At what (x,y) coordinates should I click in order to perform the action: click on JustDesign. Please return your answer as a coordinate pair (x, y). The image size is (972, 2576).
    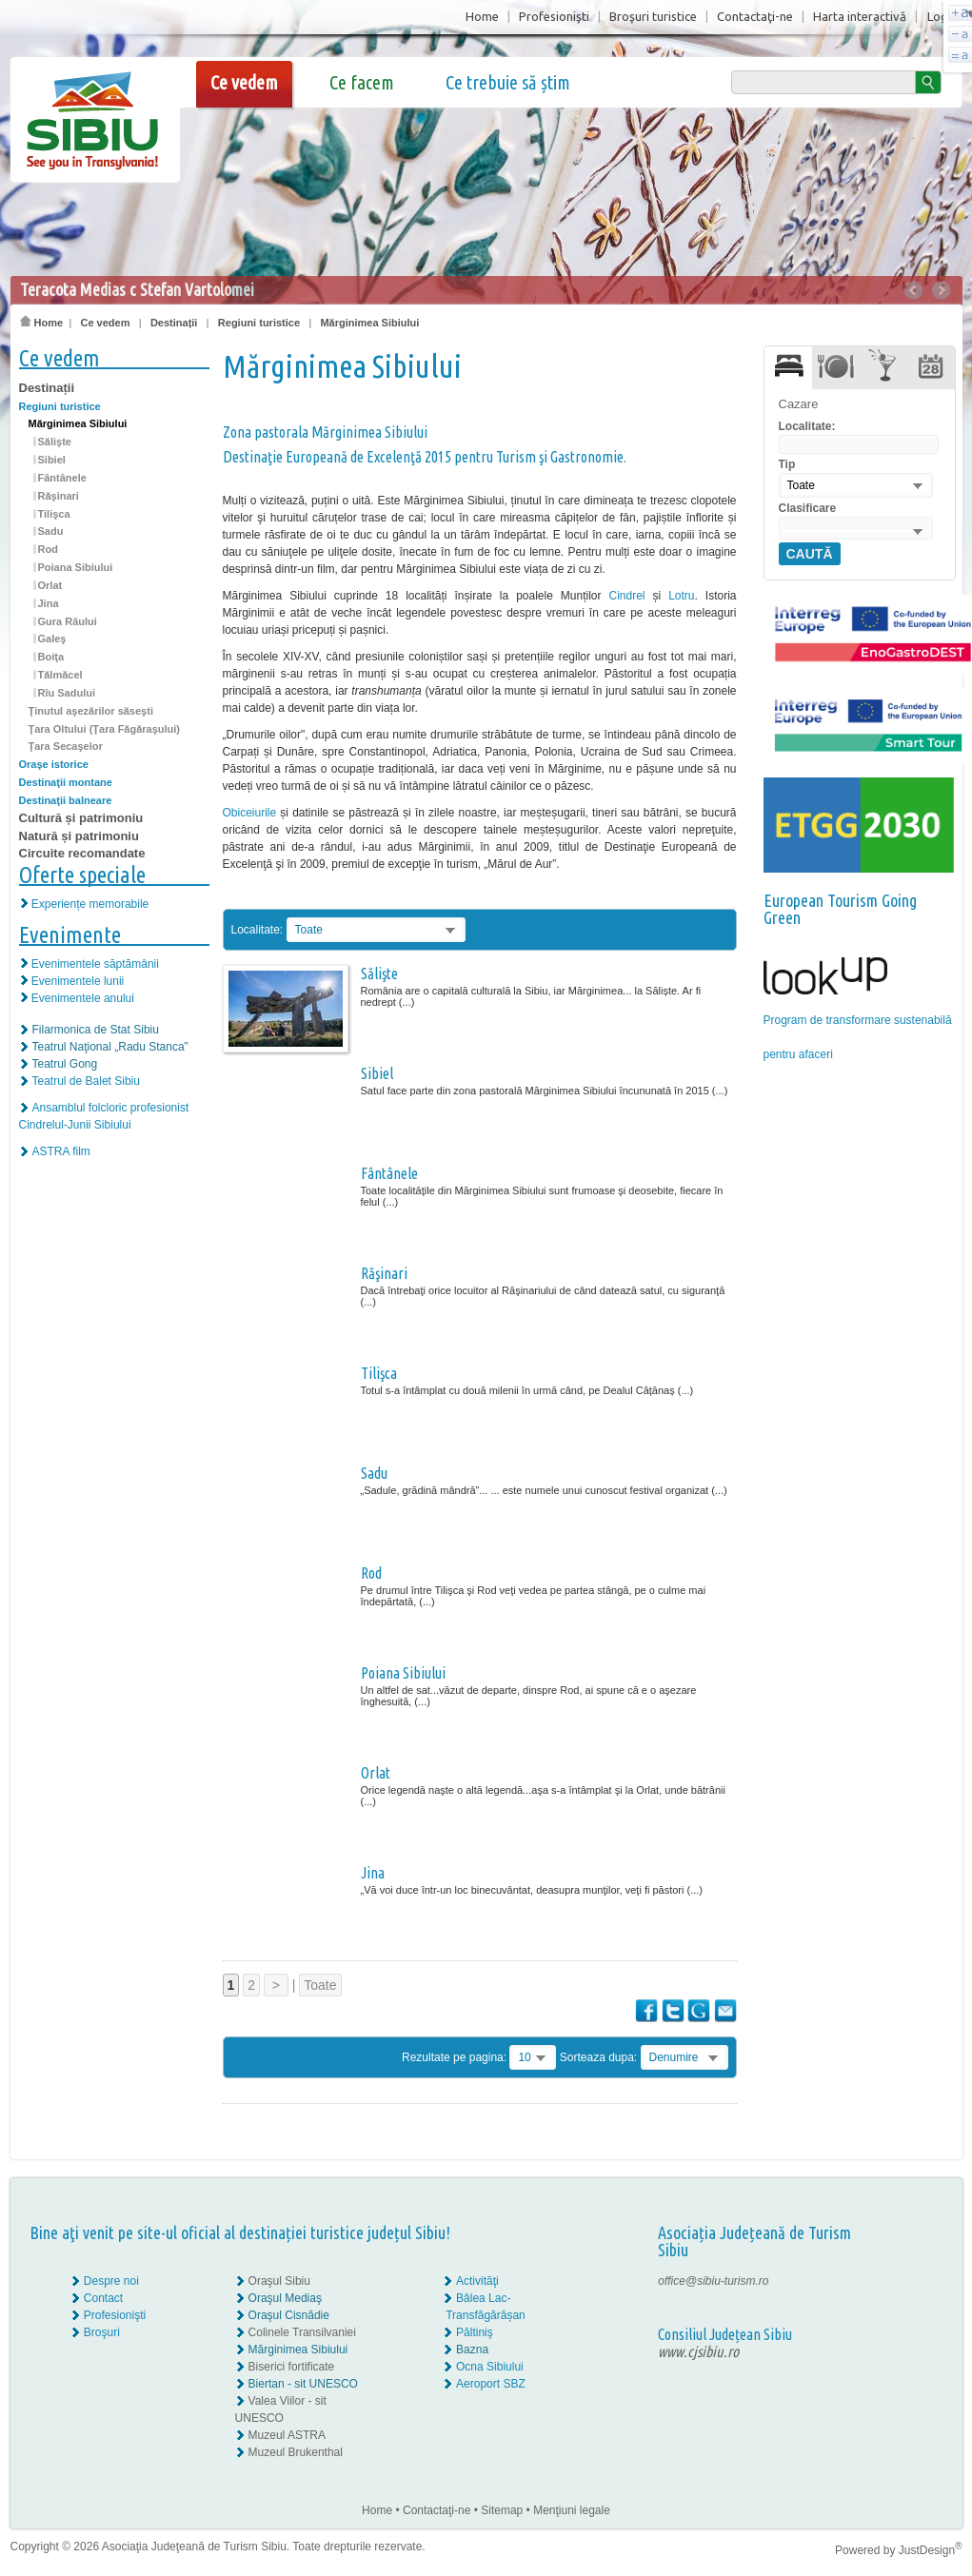
    Looking at the image, I should click on (930, 2550).